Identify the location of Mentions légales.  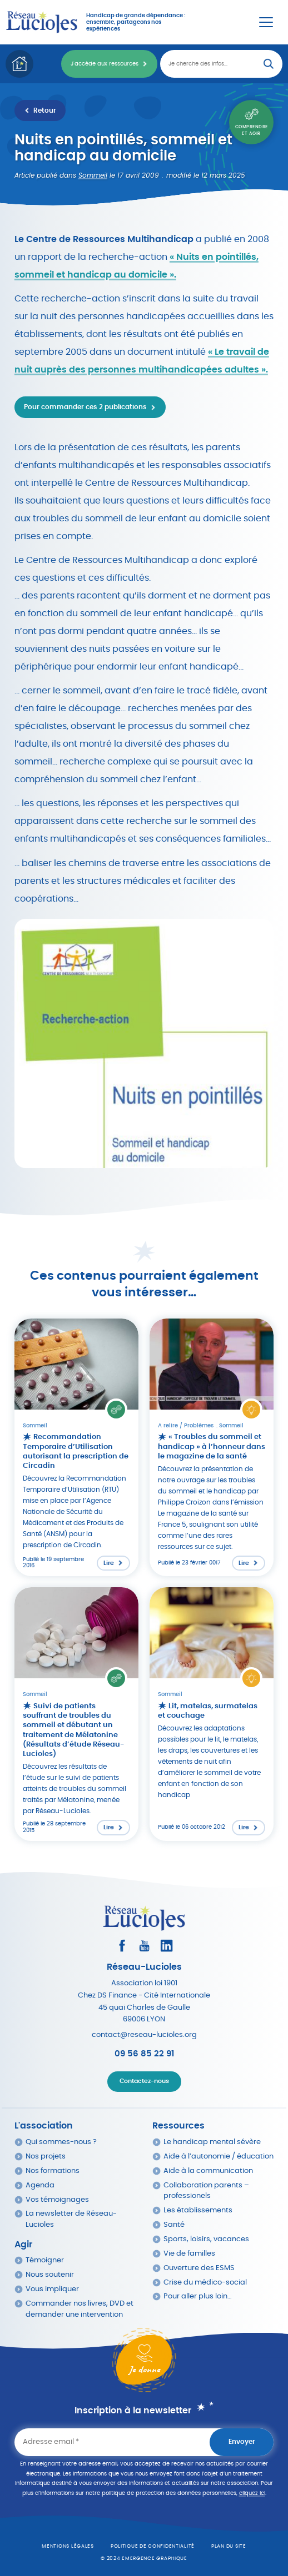
(68, 2546).